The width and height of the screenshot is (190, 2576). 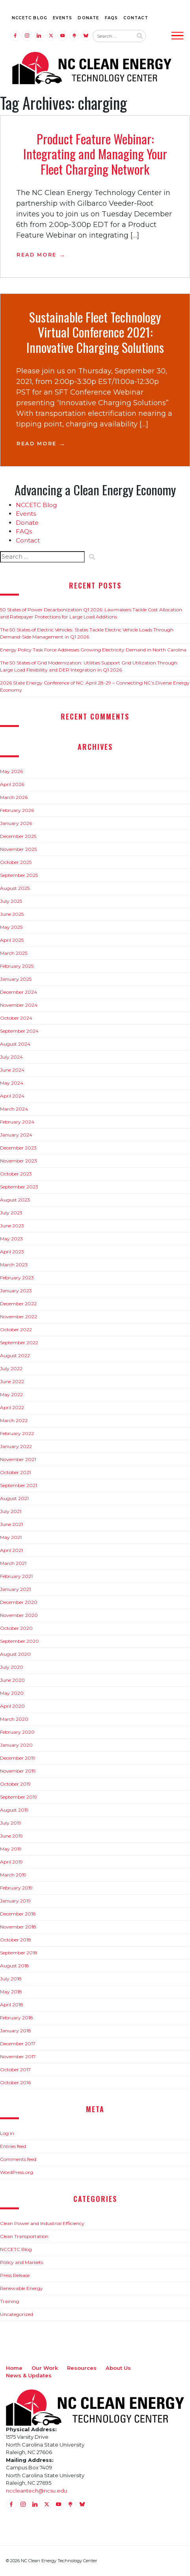 I want to click on February 2021, so click(x=16, y=1576).